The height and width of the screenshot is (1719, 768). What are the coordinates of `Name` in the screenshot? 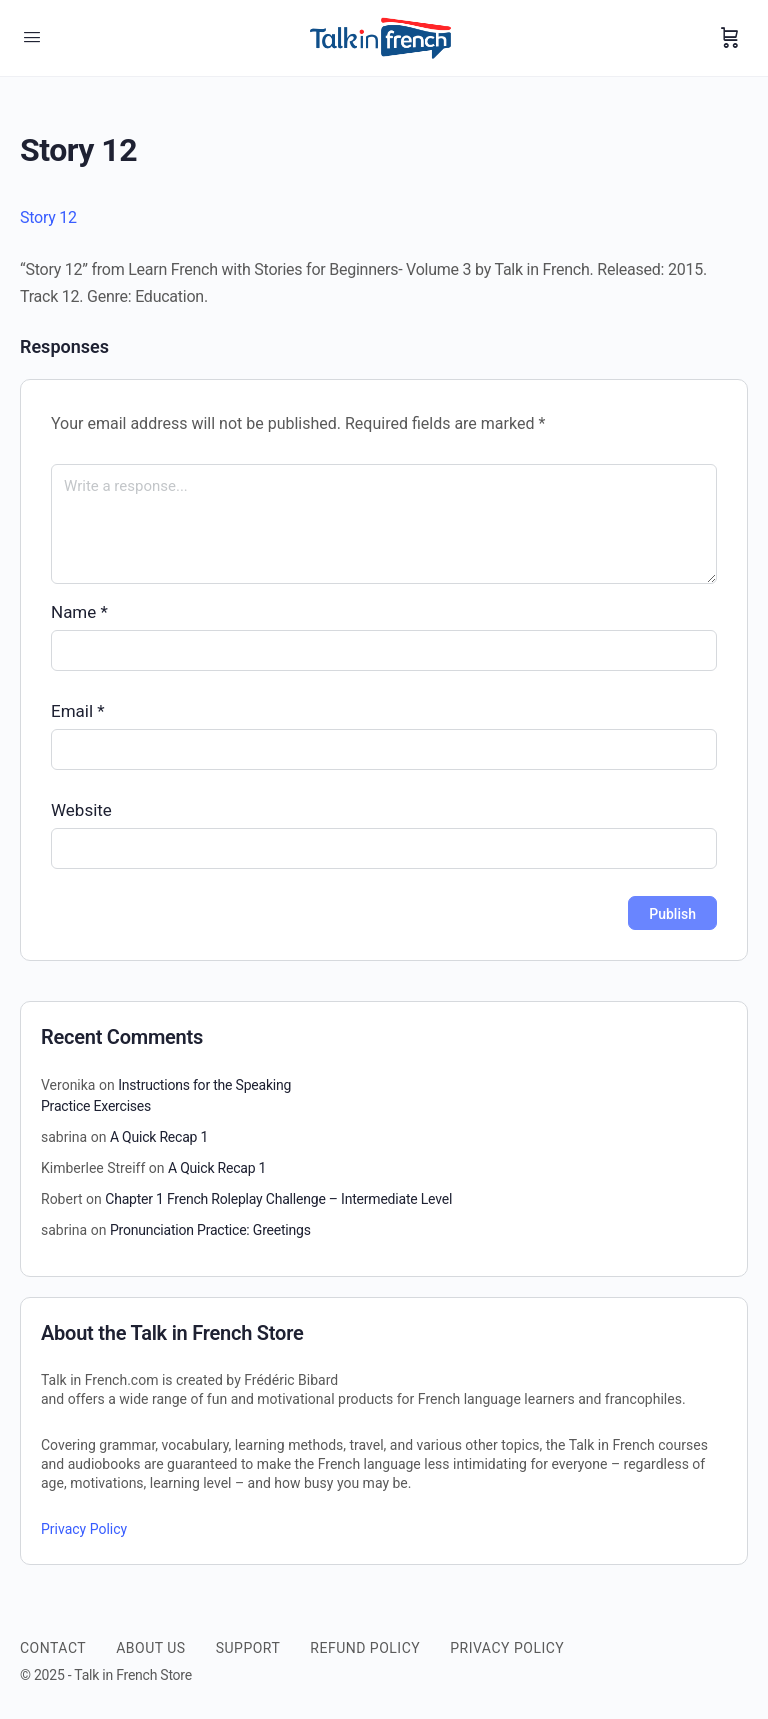 It's located at (79, 612).